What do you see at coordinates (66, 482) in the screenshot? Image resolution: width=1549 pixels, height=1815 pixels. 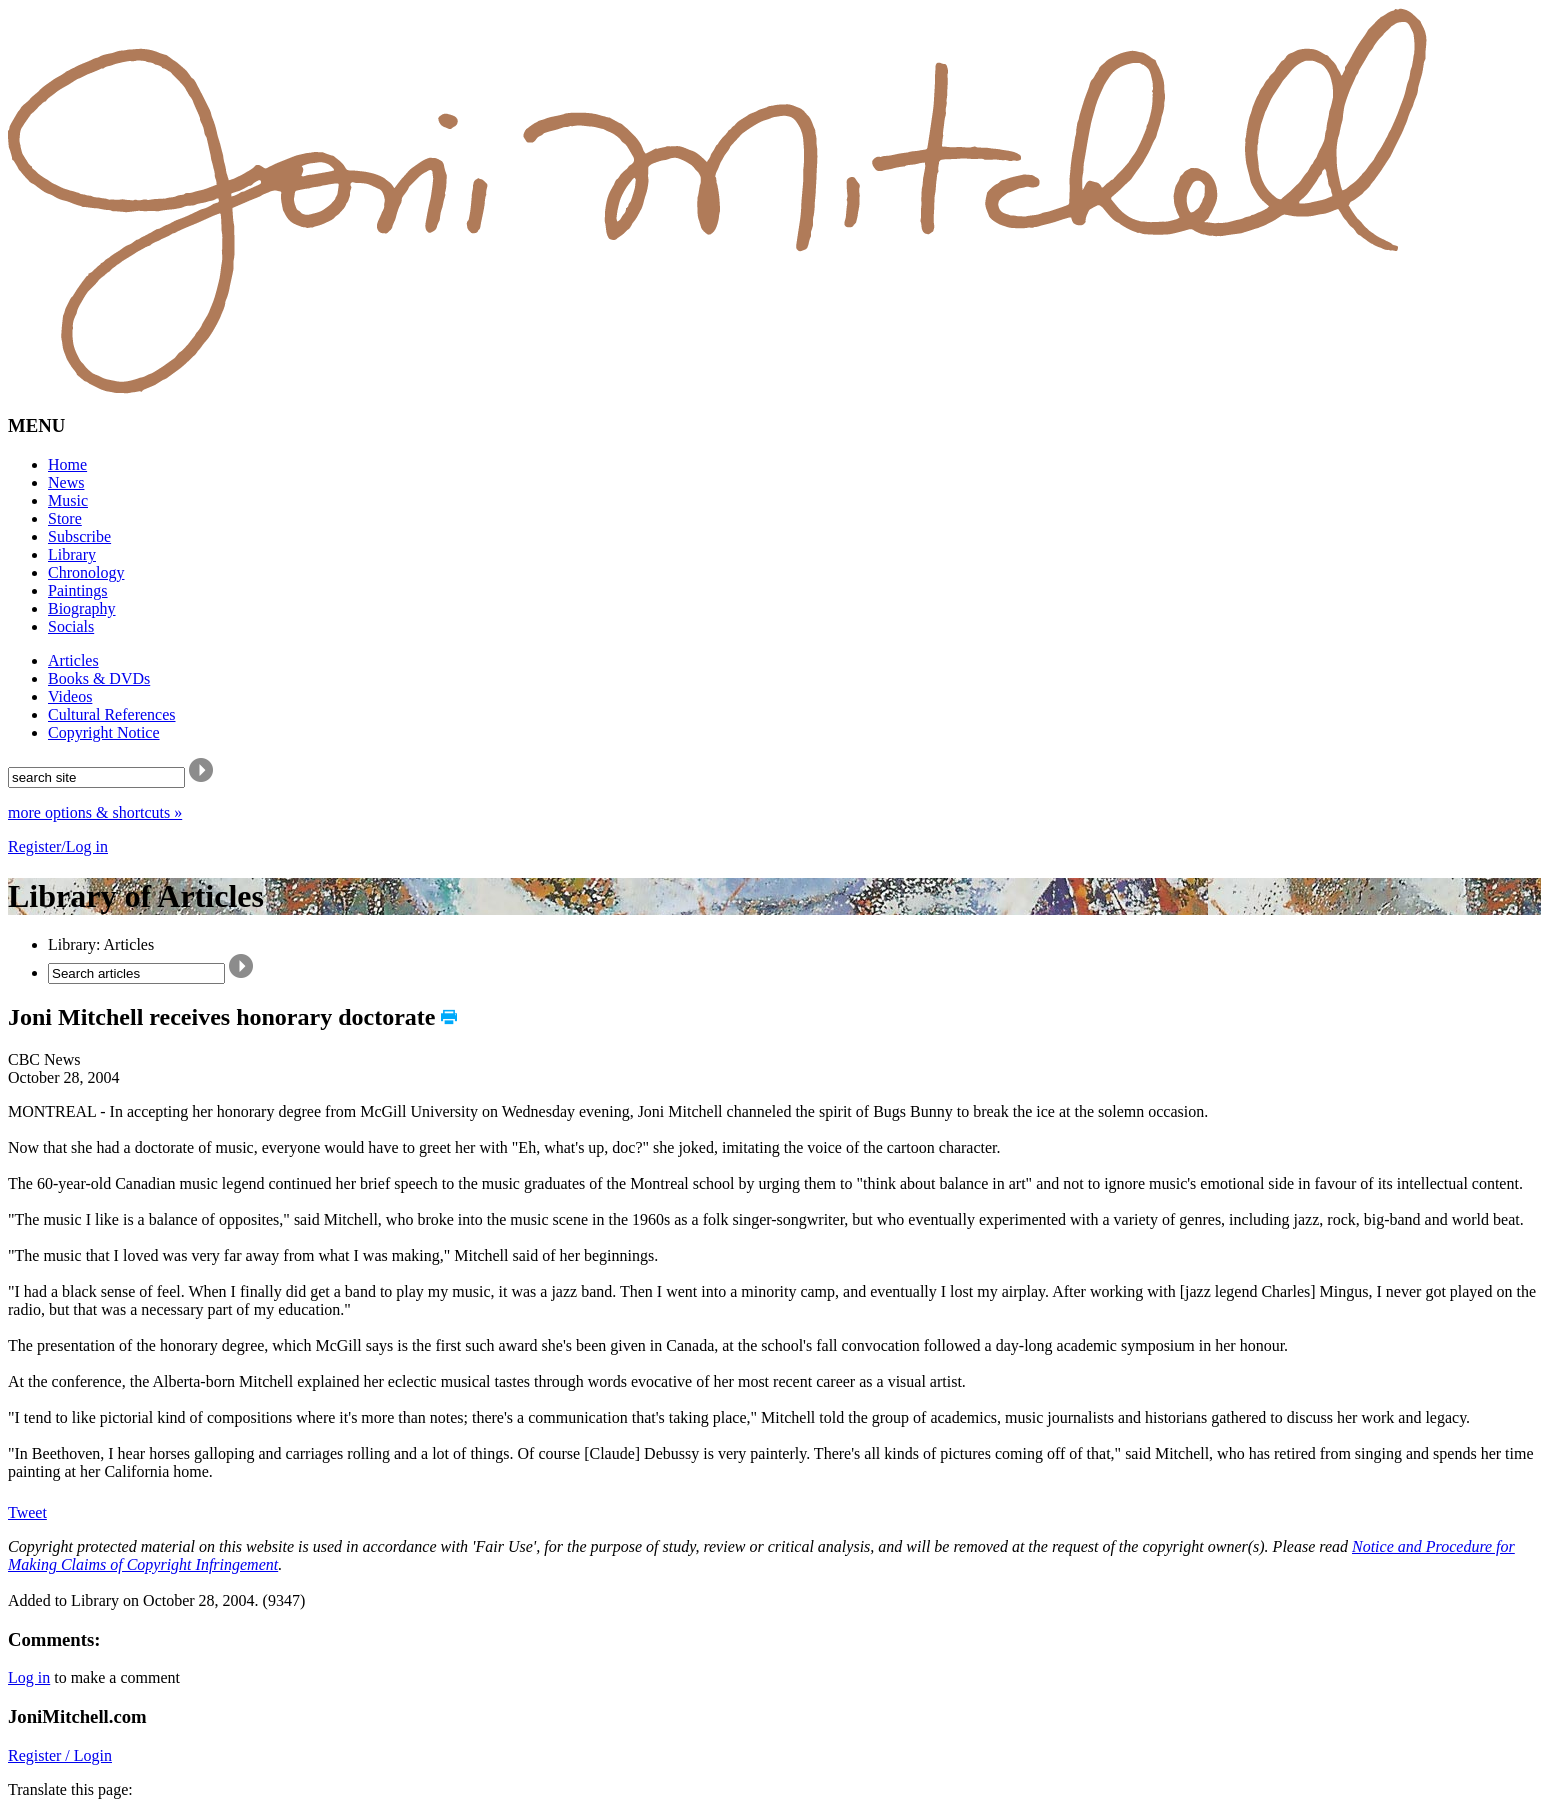 I see `News` at bounding box center [66, 482].